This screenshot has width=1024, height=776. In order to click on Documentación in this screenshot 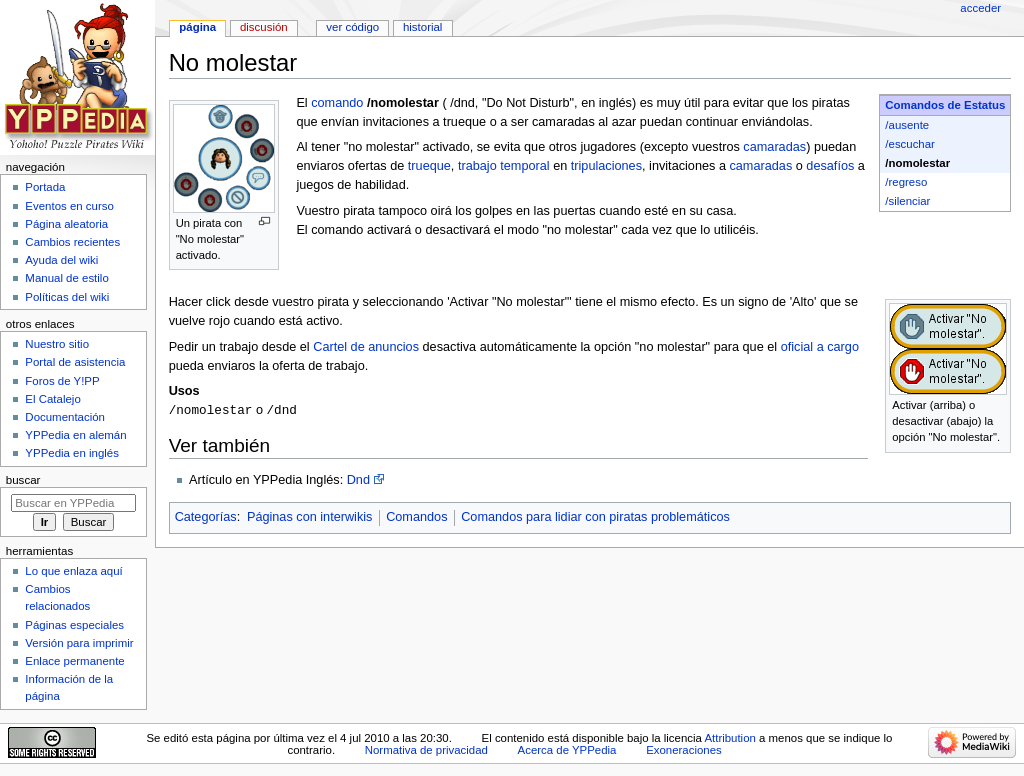, I will do `click(65, 417)`.